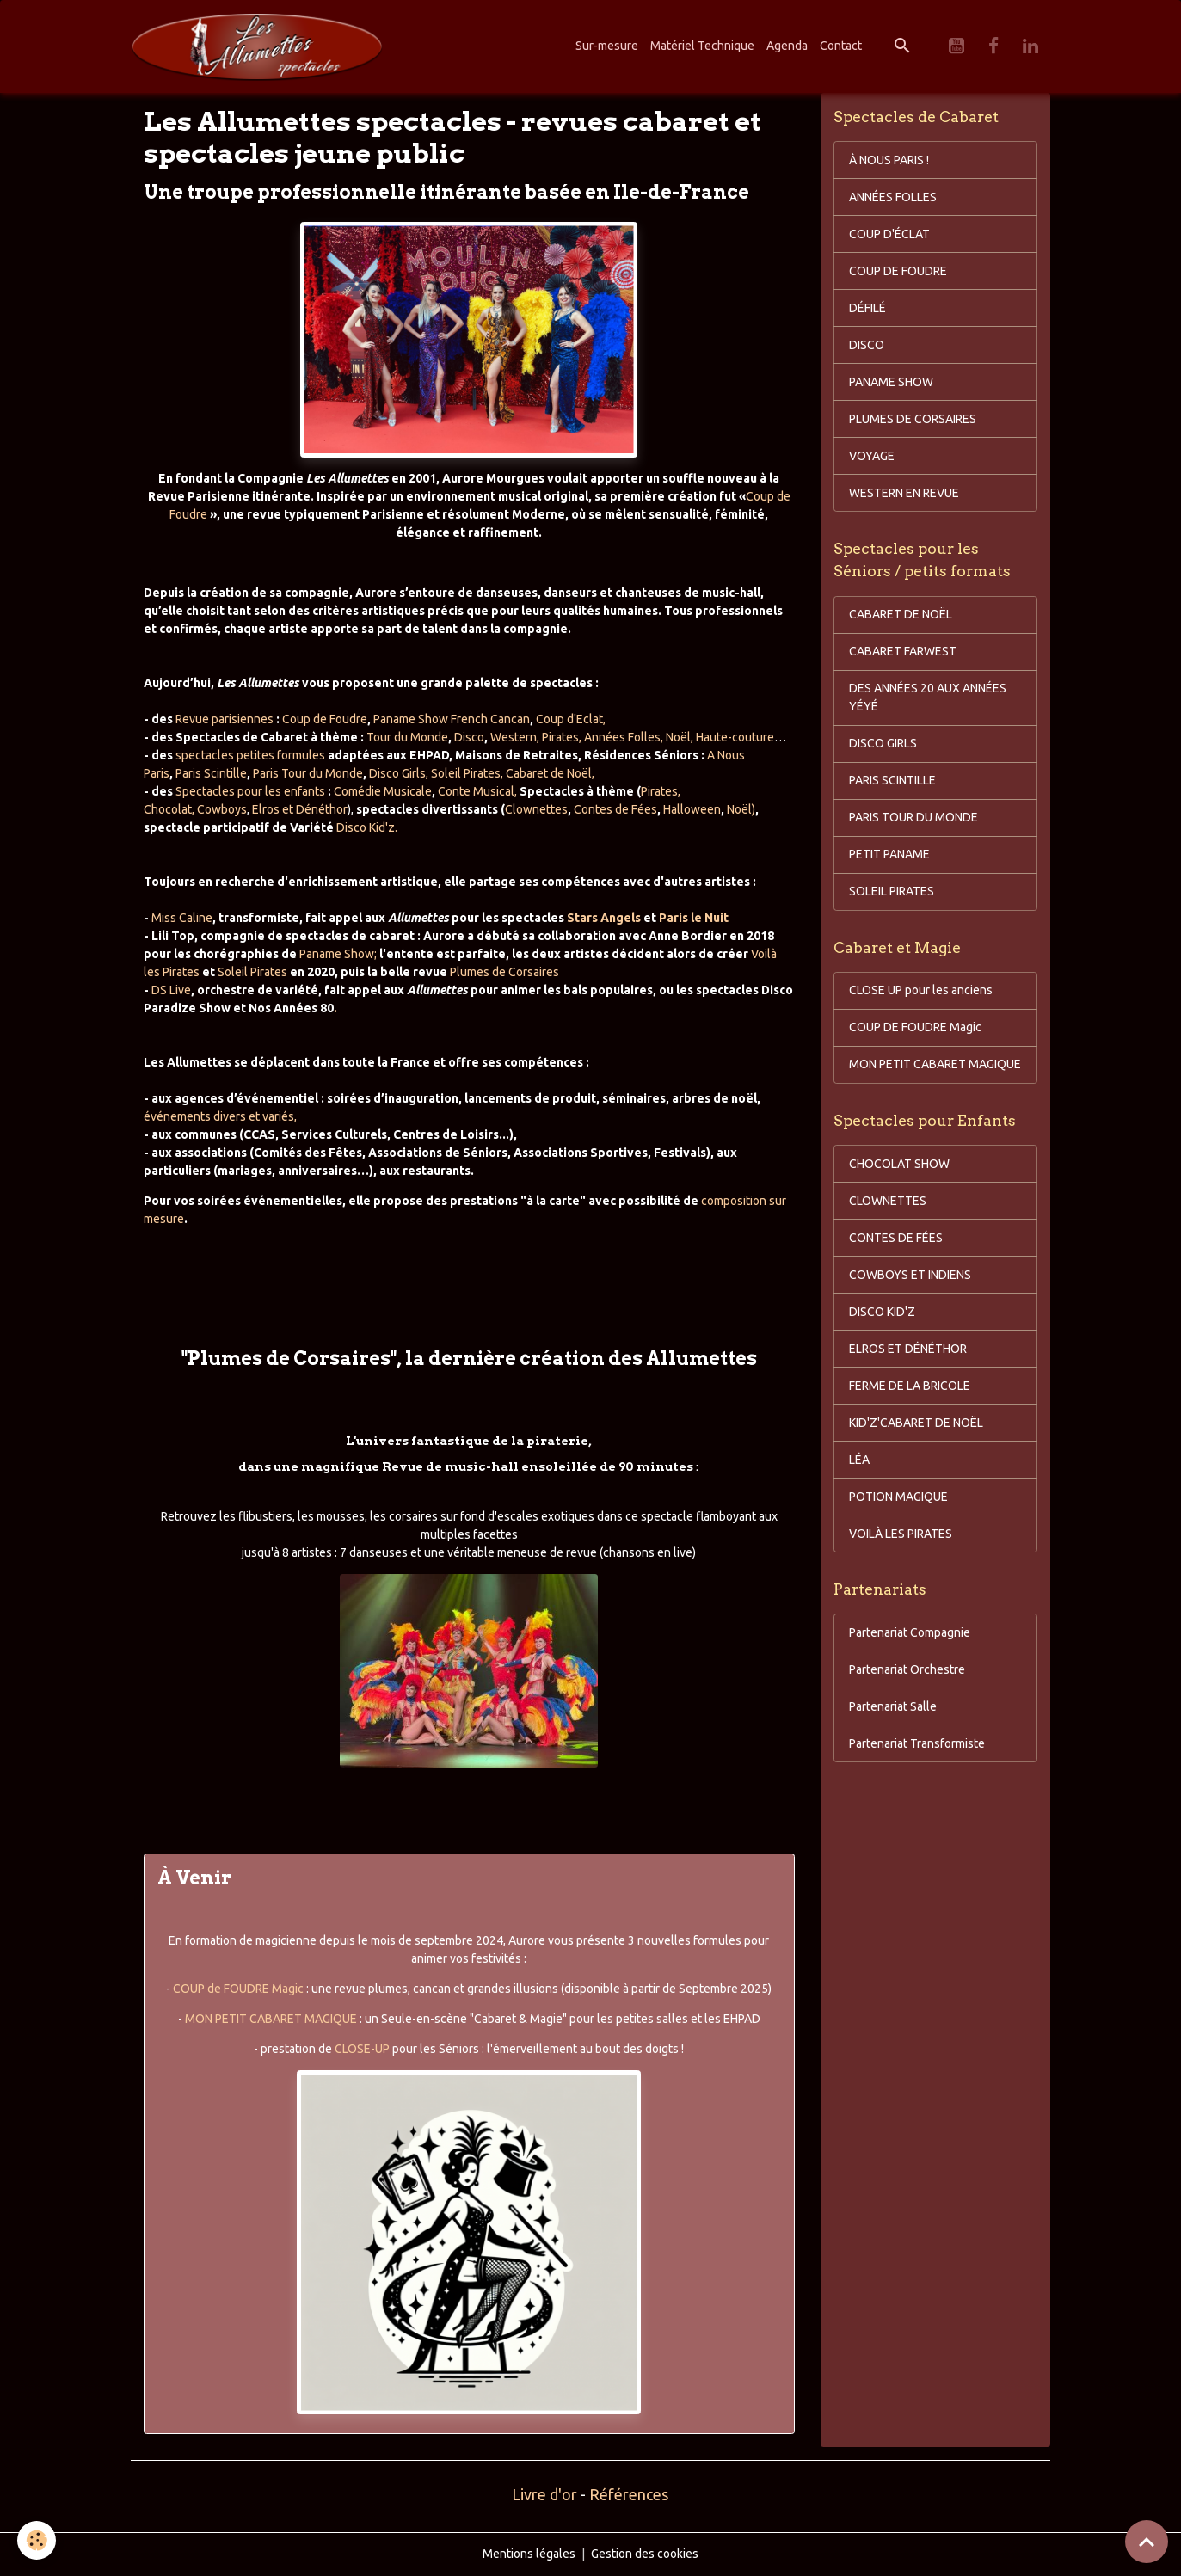 This screenshot has height=2576, width=1181. What do you see at coordinates (529, 2554) in the screenshot?
I see `Mentions légales` at bounding box center [529, 2554].